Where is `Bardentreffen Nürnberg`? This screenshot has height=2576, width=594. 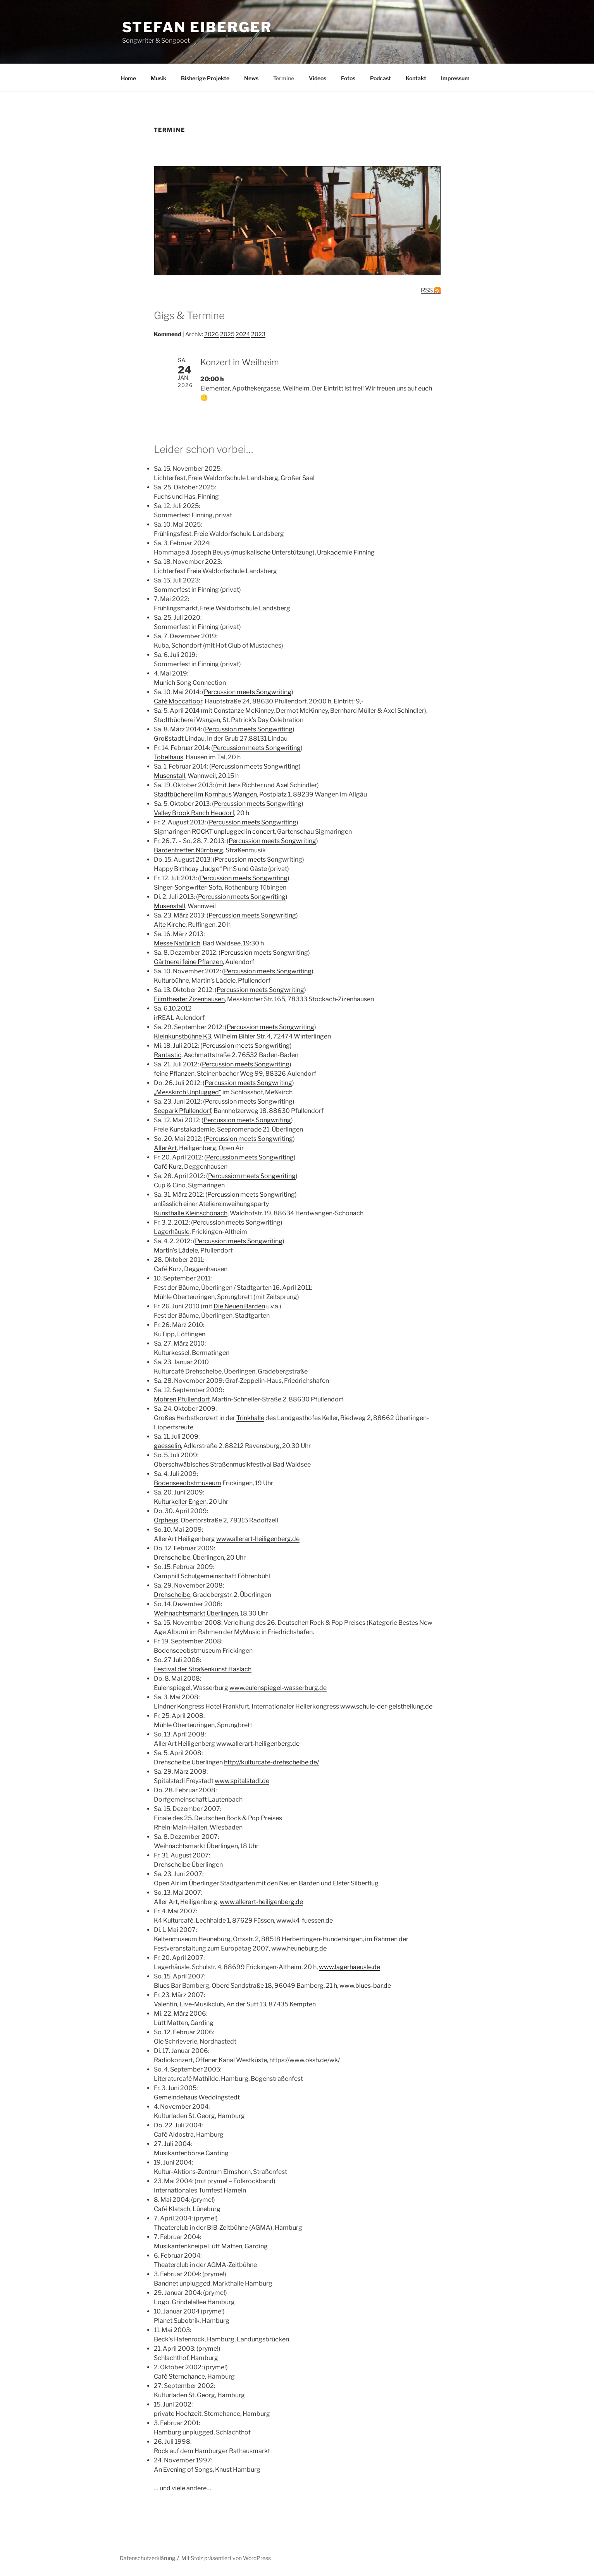
Bardentreffen Nürnberg is located at coordinates (188, 850).